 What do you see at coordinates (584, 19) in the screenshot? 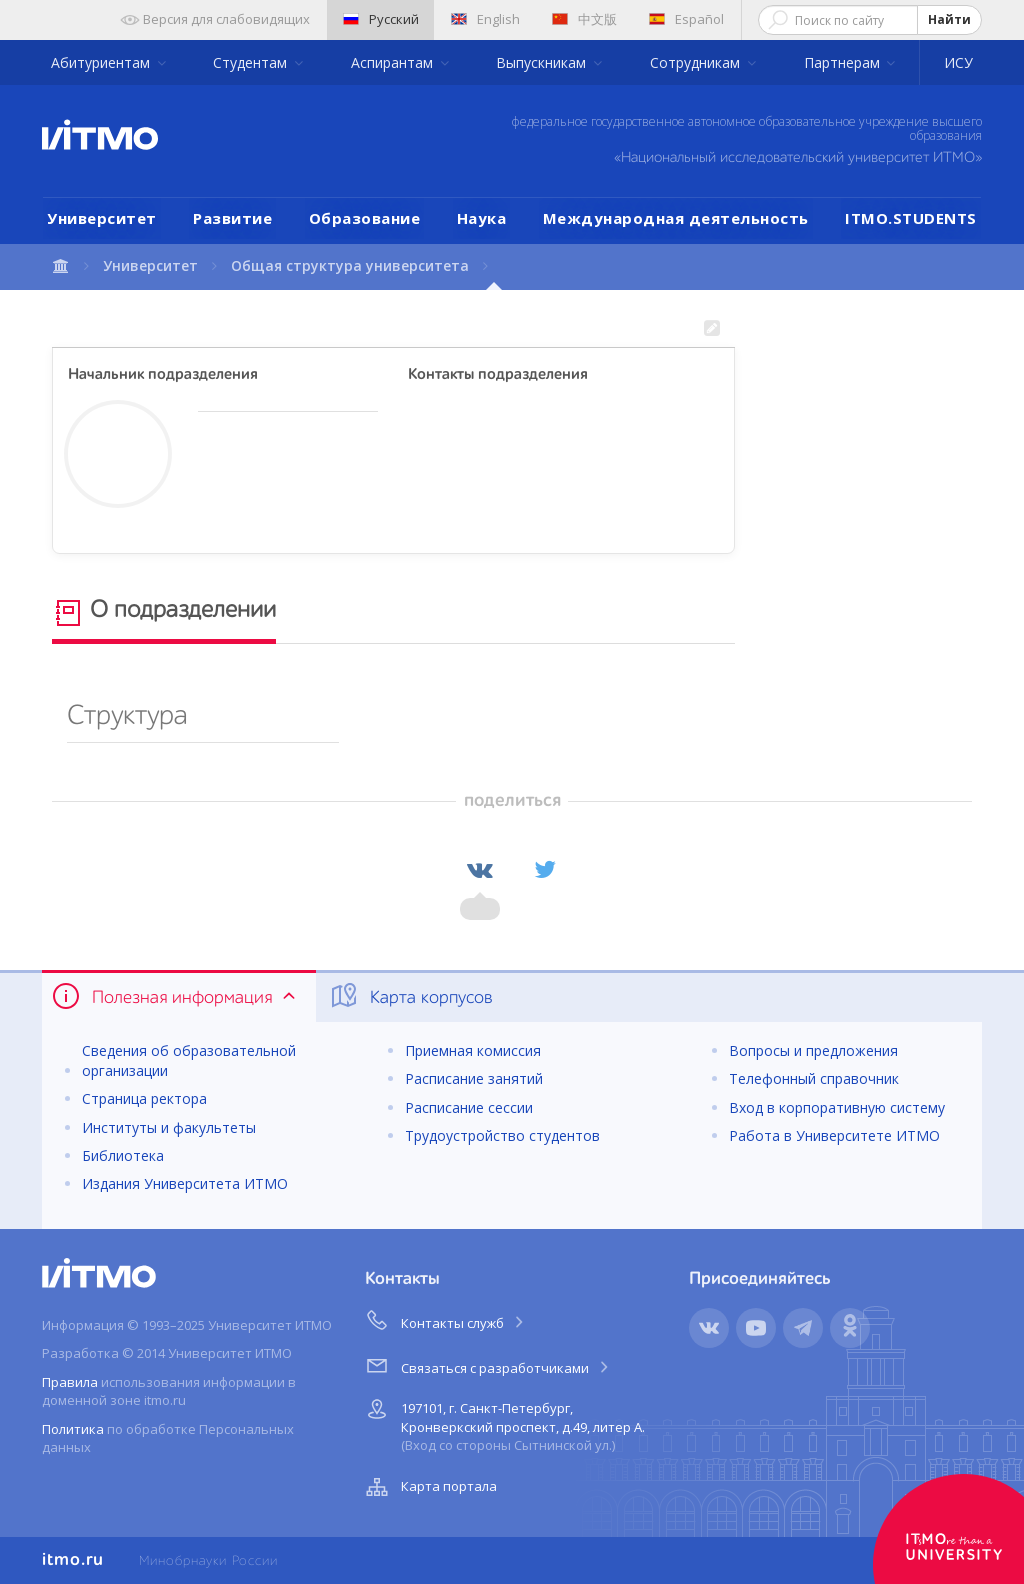
I see `中文版` at bounding box center [584, 19].